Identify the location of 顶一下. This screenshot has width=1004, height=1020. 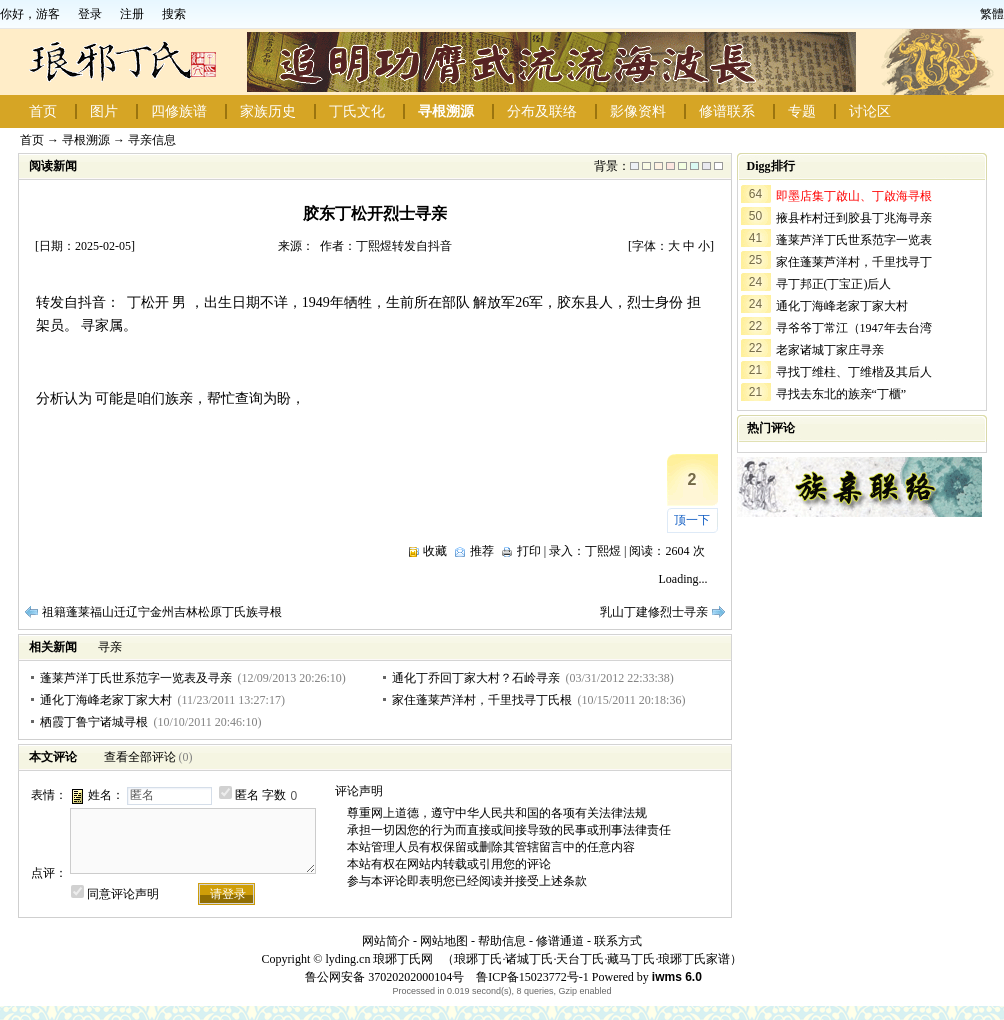
(692, 520).